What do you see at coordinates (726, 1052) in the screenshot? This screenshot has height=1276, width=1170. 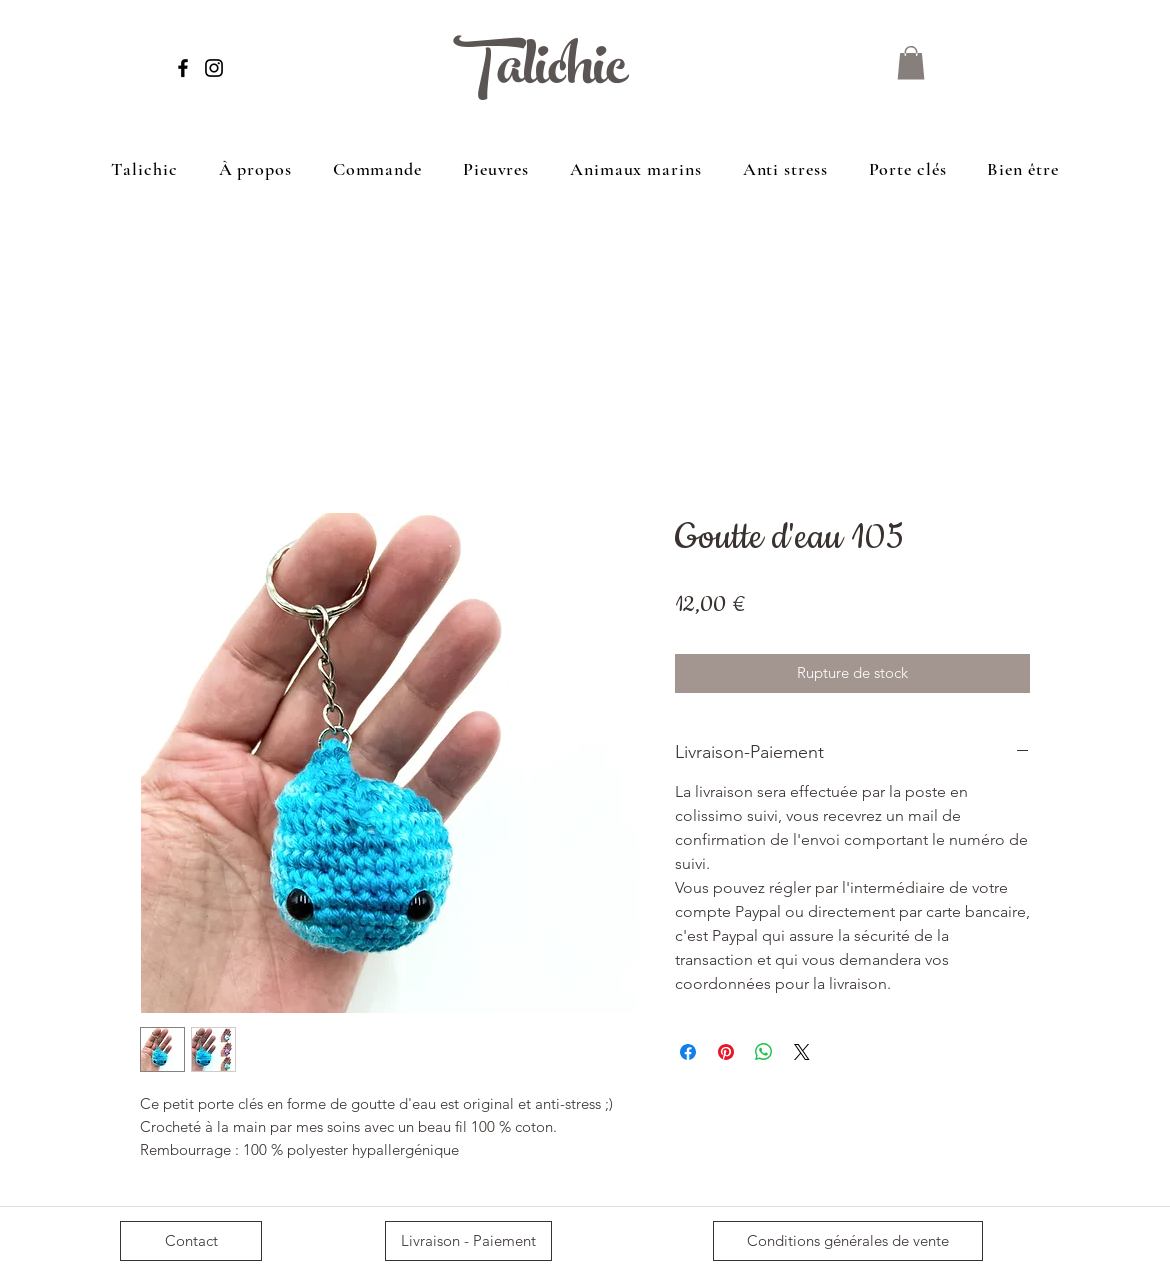 I see `[Épinglez sur Pinterest]` at bounding box center [726, 1052].